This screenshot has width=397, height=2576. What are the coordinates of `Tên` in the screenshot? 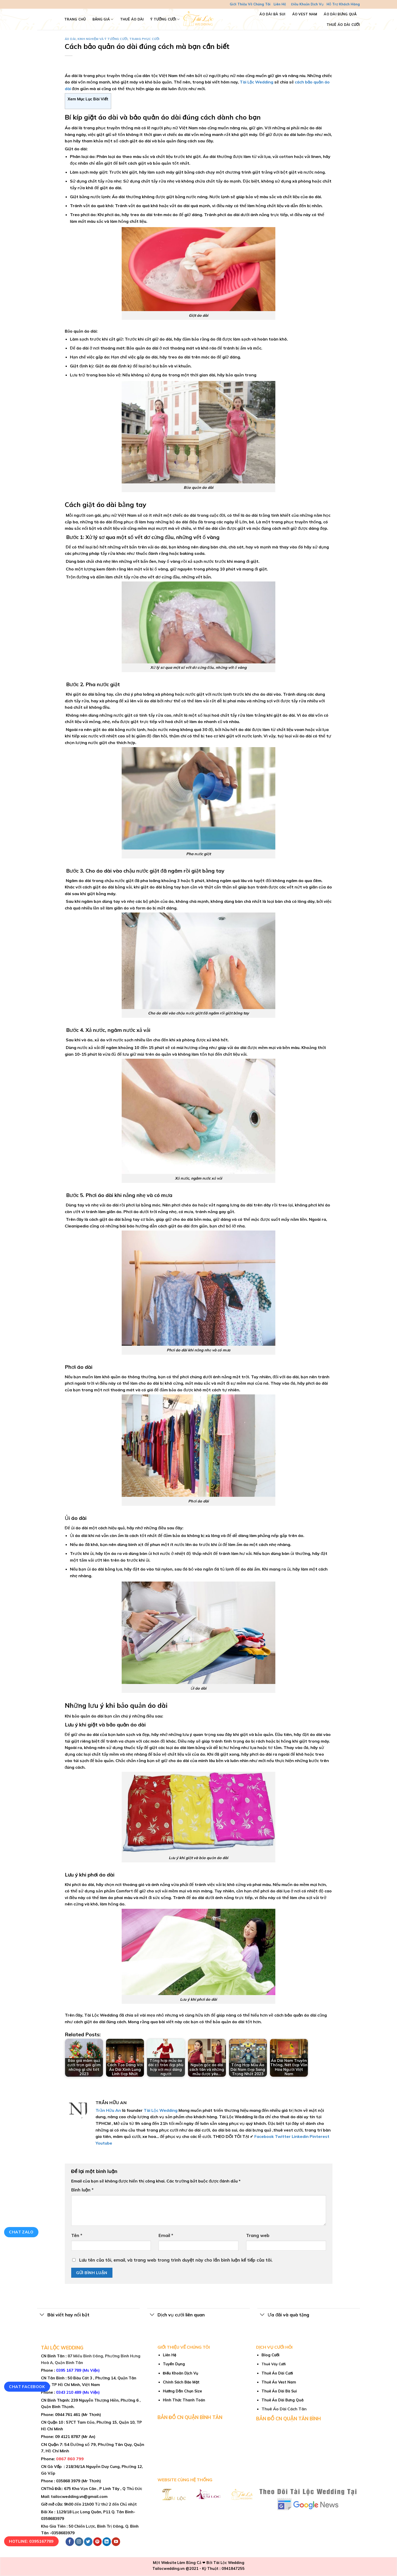 It's located at (76, 2235).